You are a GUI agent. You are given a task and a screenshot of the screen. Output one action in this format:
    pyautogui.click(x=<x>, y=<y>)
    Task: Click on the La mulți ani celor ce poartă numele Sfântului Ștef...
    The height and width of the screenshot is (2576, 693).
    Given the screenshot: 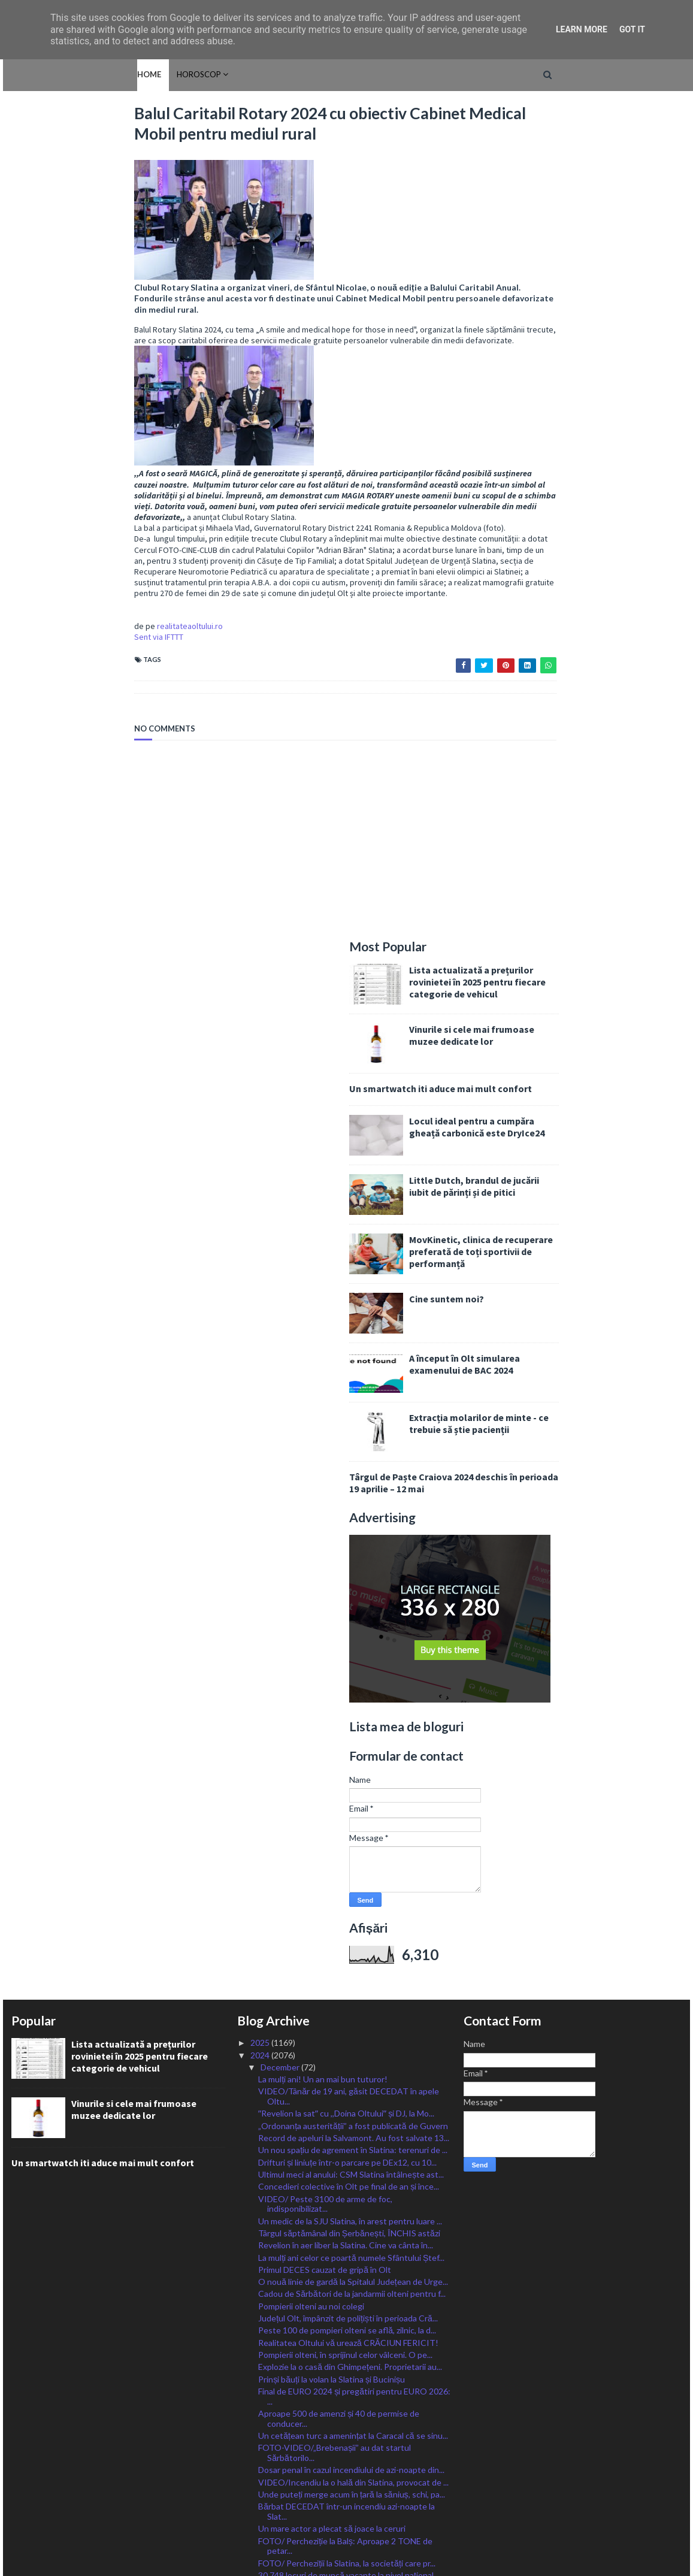 What is the action you would take?
    pyautogui.click(x=351, y=1434)
    